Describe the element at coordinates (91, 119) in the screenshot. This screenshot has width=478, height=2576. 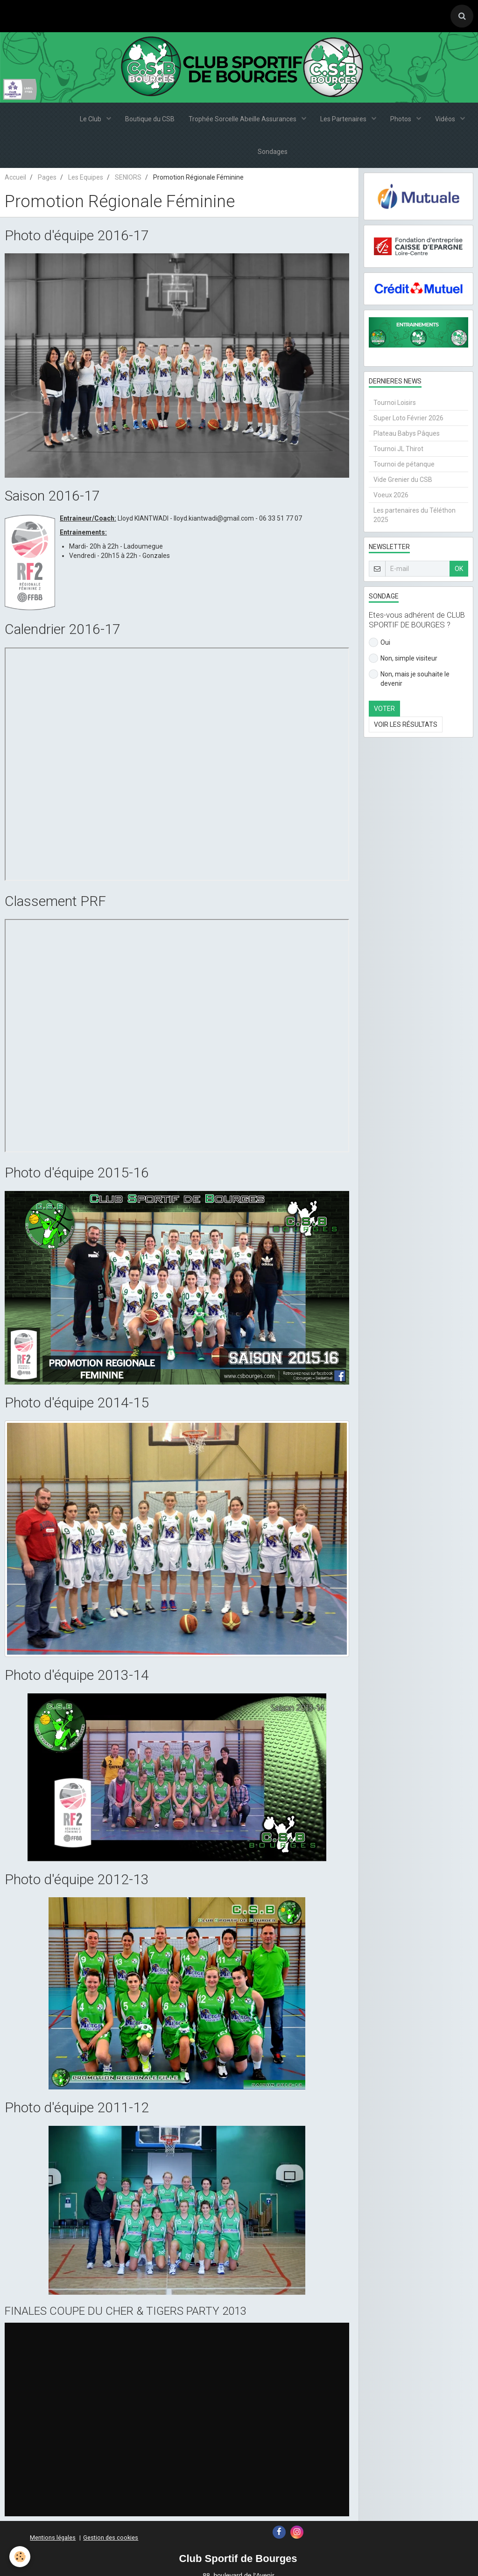
I see `Le Club` at that location.